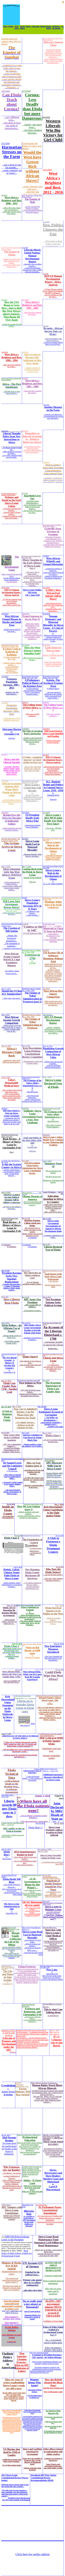 This screenshot has width=65, height=2576. Describe the element at coordinates (25, 839) in the screenshot. I see `9/6/2016` at that location.